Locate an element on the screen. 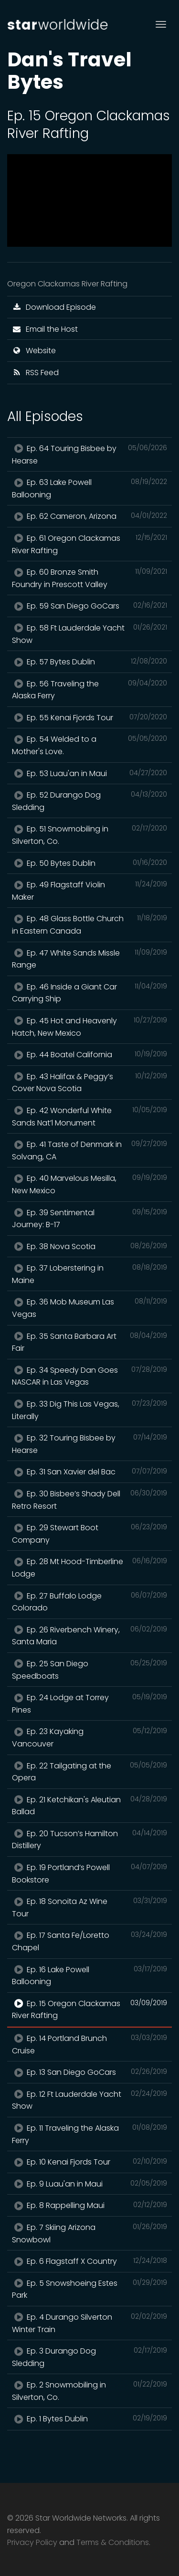  Ep. 54 Welded to a Mother's Love. is located at coordinates (89, 745).